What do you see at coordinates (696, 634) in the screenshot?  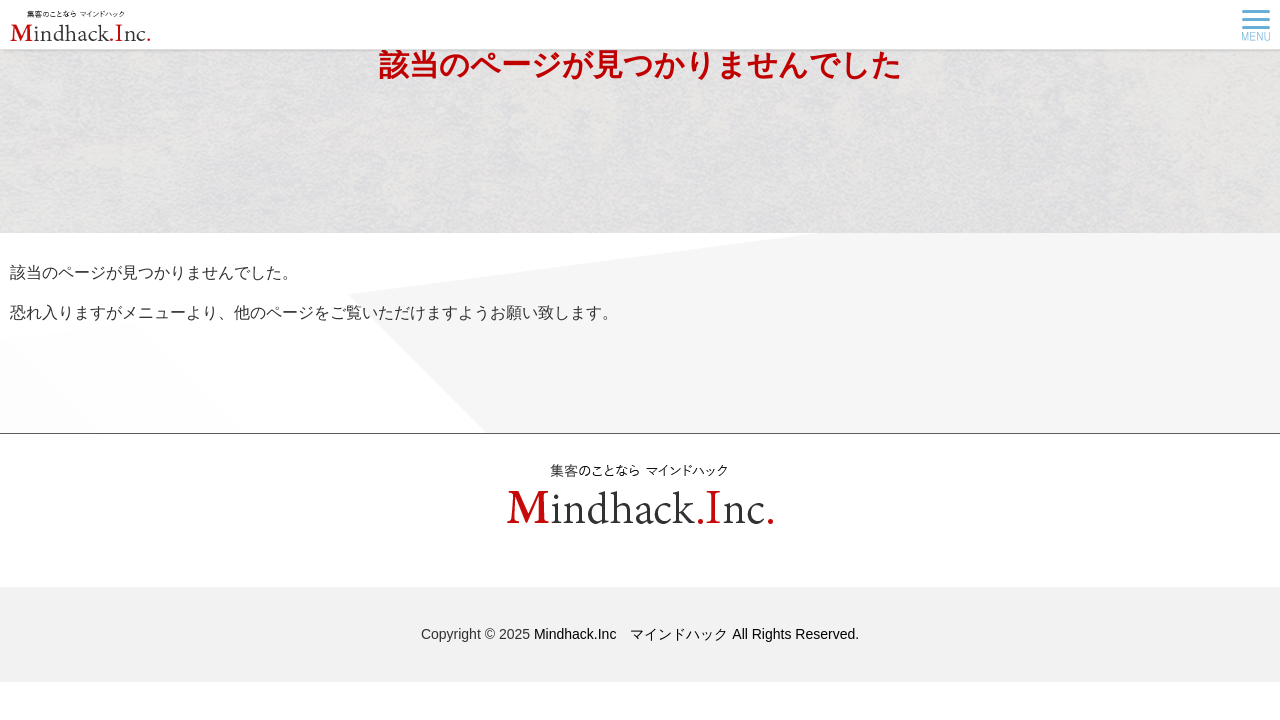 I see `Mindhack.Inc マインドハック All Rights Reserved.` at bounding box center [696, 634].